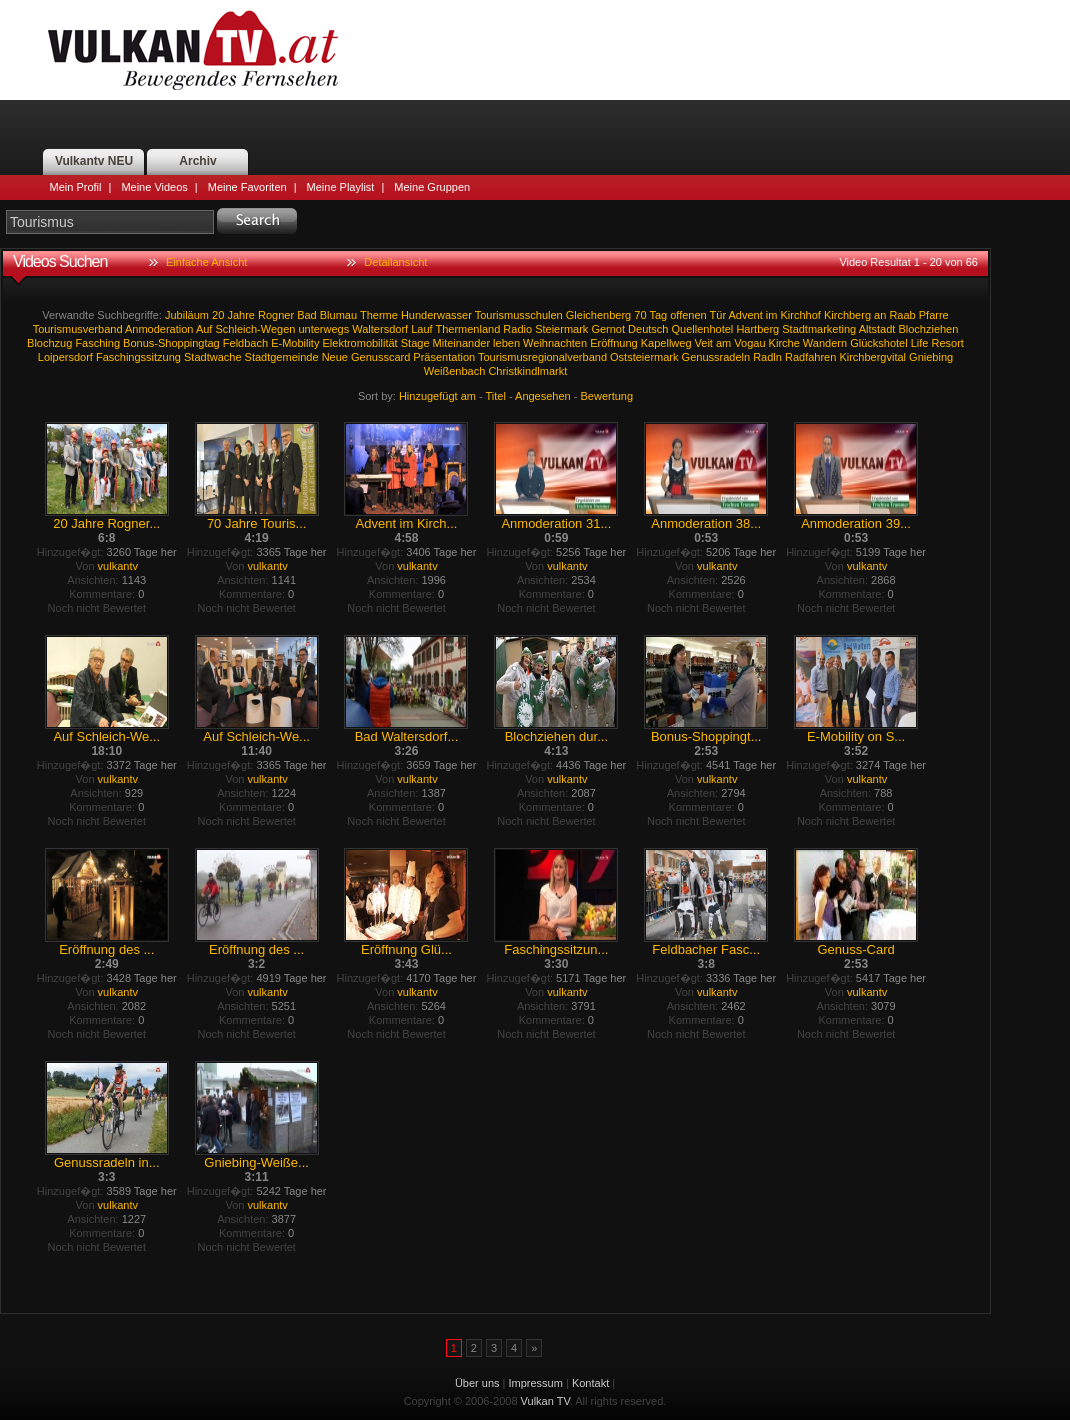 The image size is (1070, 1420). I want to click on Raab, so click(902, 315).